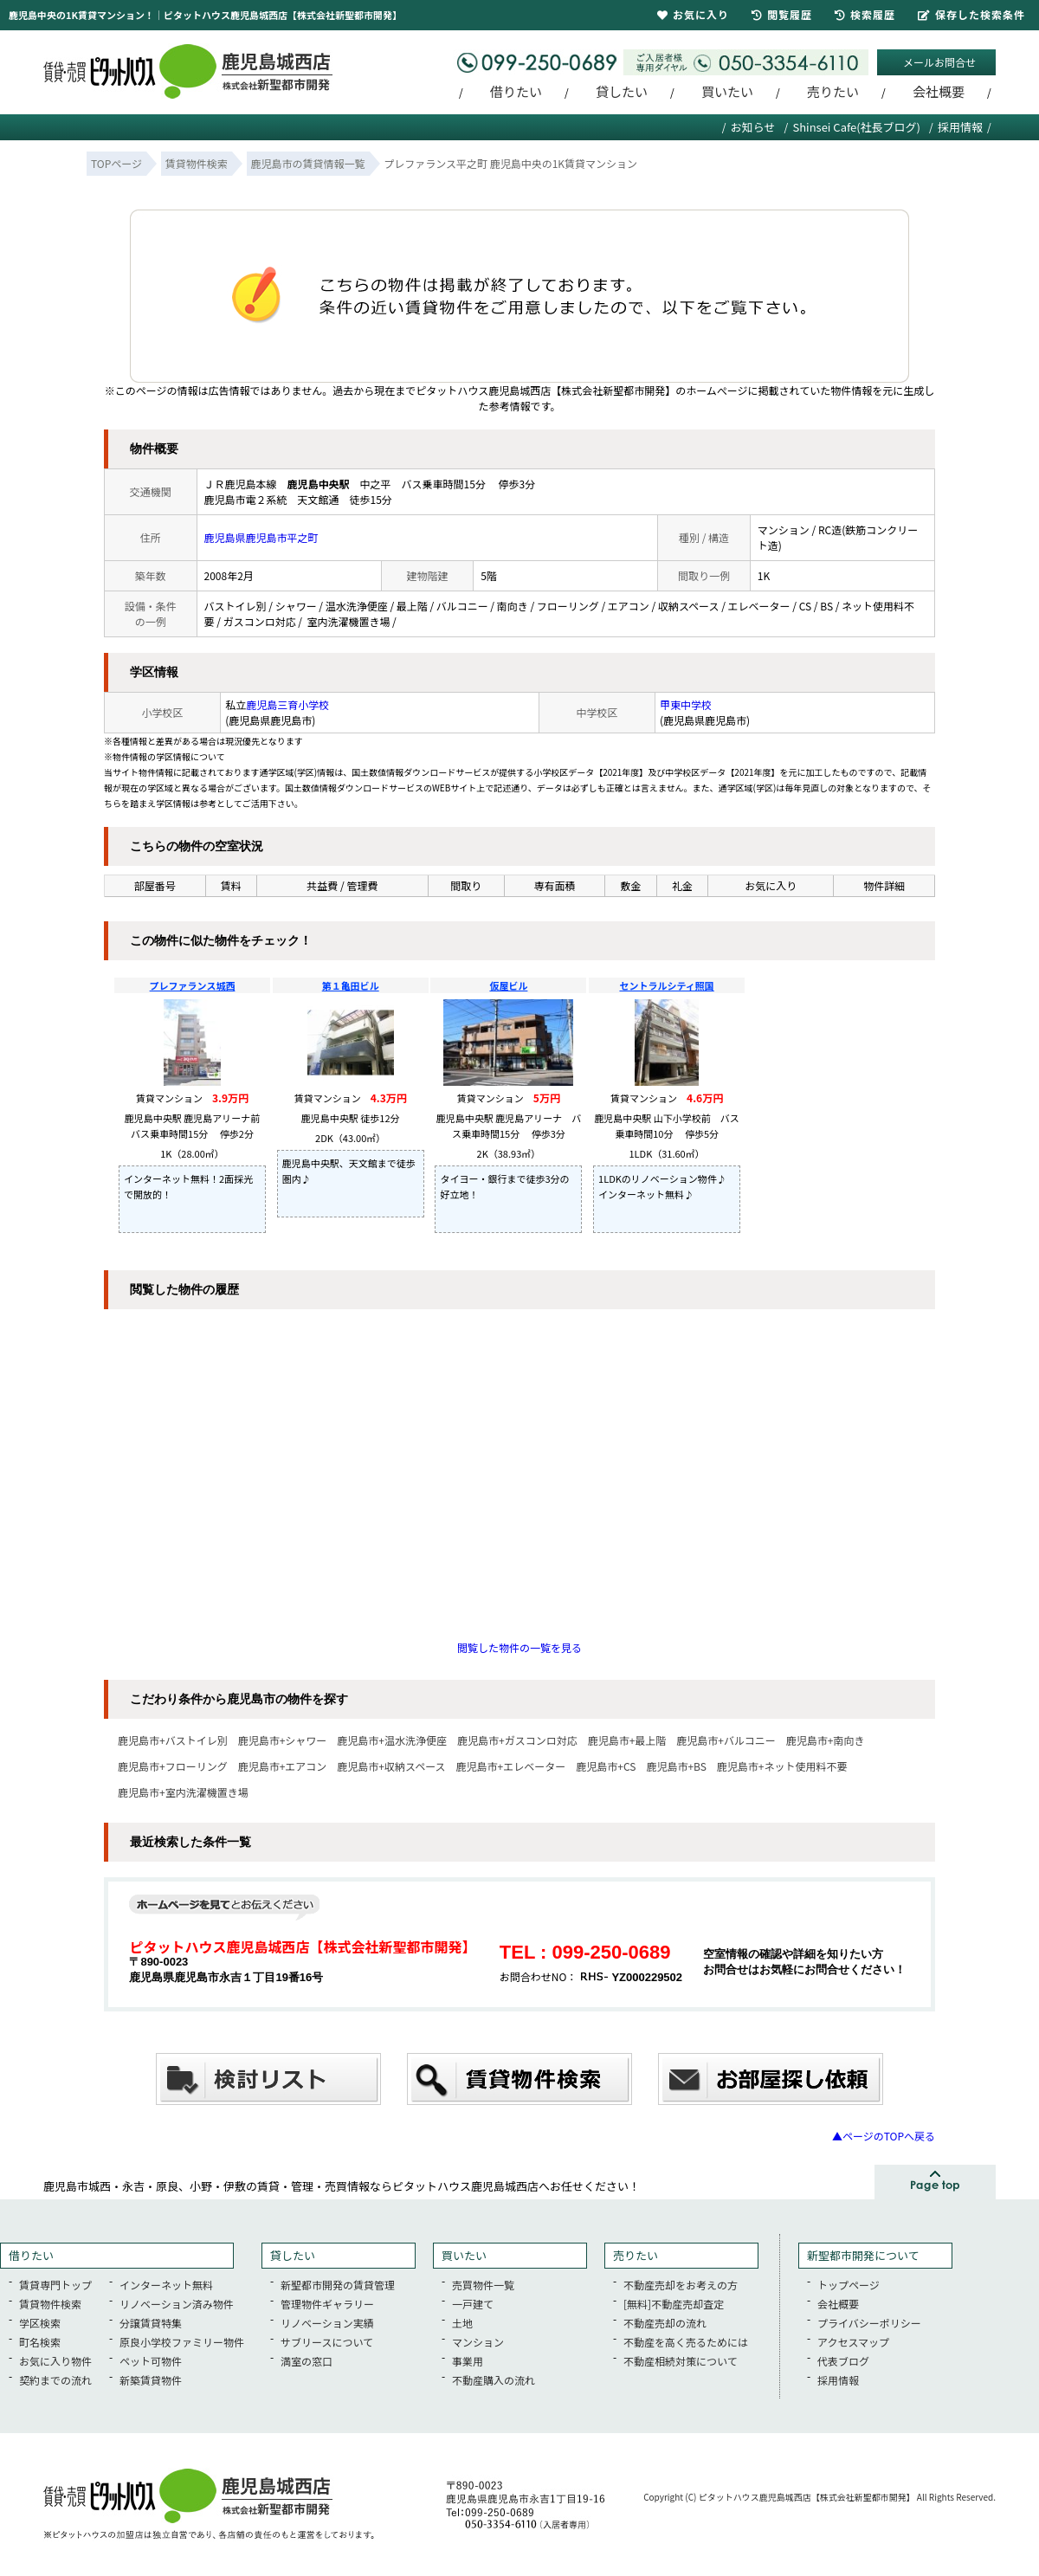 The image size is (1039, 2576). What do you see at coordinates (971, 14) in the screenshot?
I see `保存した検索条件` at bounding box center [971, 14].